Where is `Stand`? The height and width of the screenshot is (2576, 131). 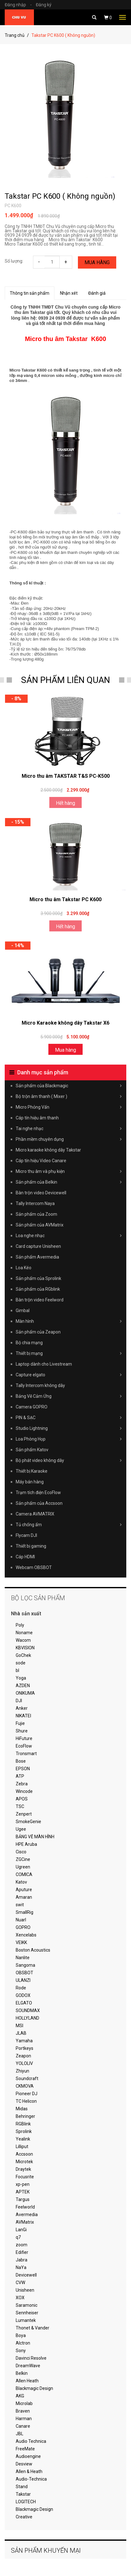
Stand is located at coordinates (22, 2486).